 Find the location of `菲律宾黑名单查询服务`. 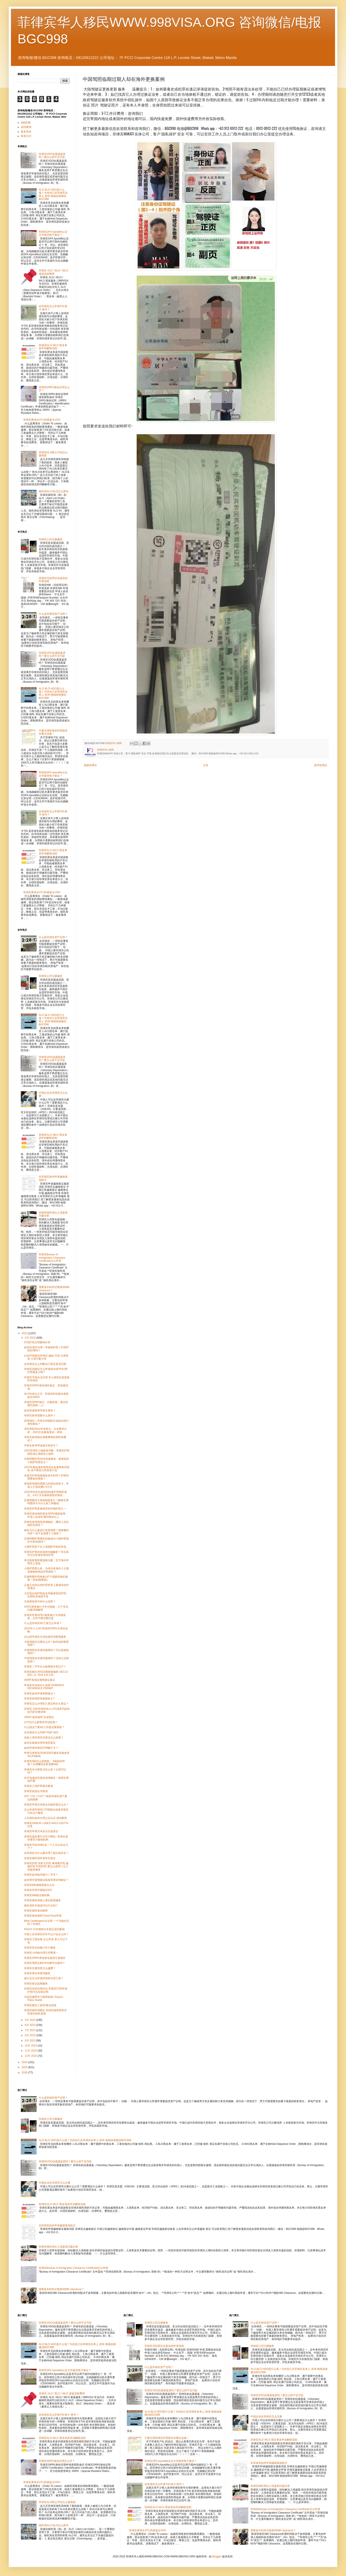

菲律宾黑名单查询服务 is located at coordinates (37, 1973).